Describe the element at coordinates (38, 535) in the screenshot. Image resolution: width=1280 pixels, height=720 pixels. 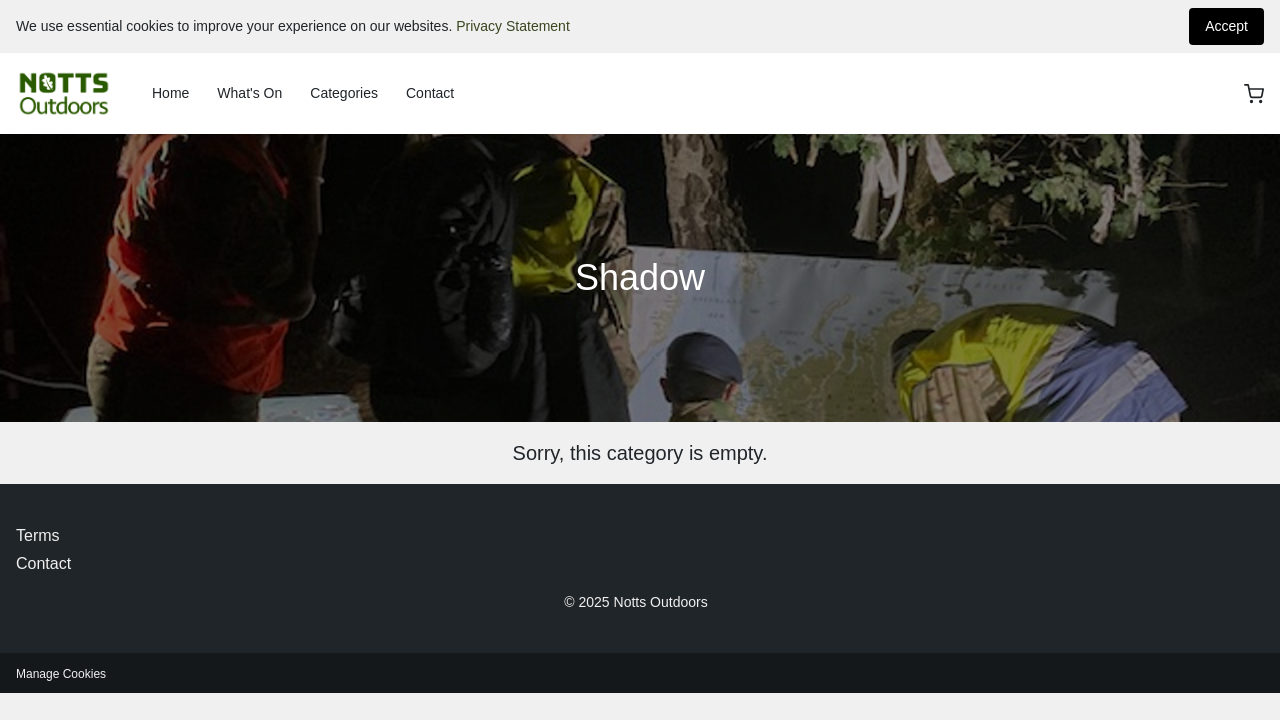
I see `Terms` at that location.